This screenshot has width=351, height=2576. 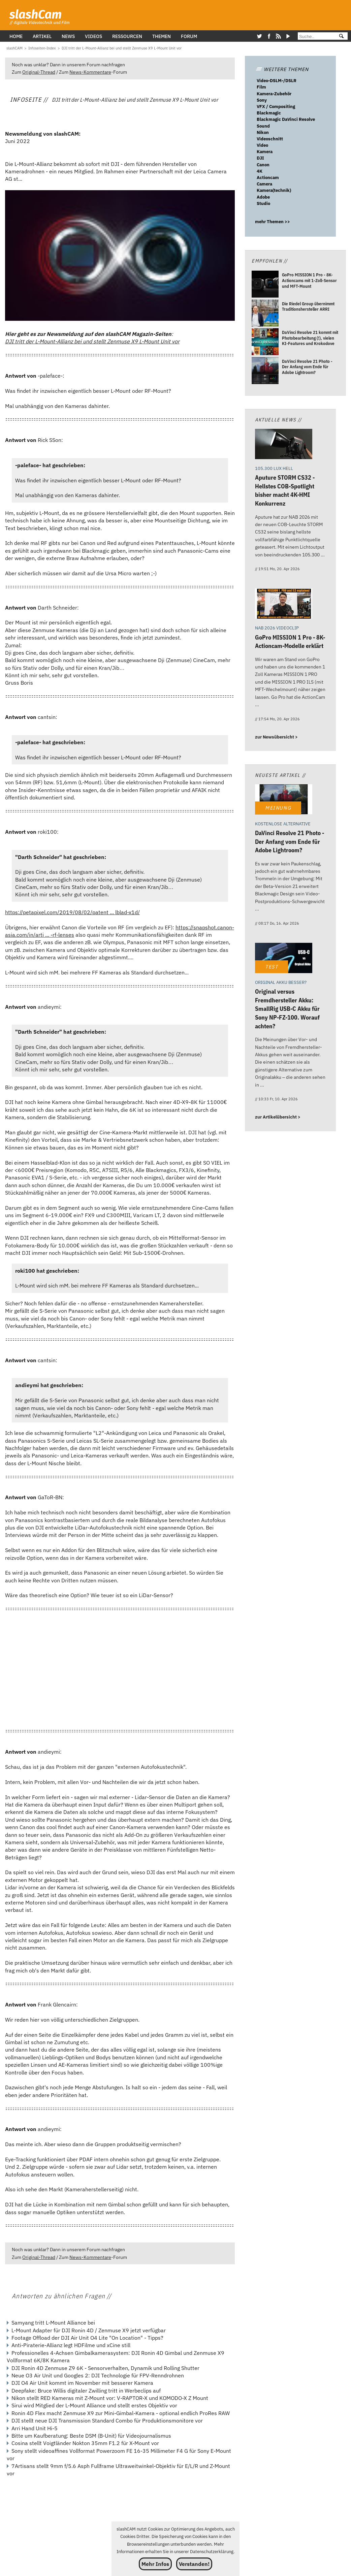 What do you see at coordinates (262, 100) in the screenshot?
I see `Sony` at bounding box center [262, 100].